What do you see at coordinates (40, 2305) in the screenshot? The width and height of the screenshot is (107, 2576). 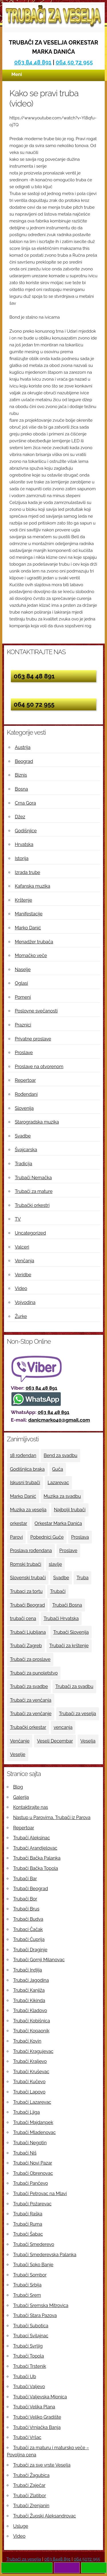 I see `Trubači Sremska Mitrovica` at bounding box center [40, 2305].